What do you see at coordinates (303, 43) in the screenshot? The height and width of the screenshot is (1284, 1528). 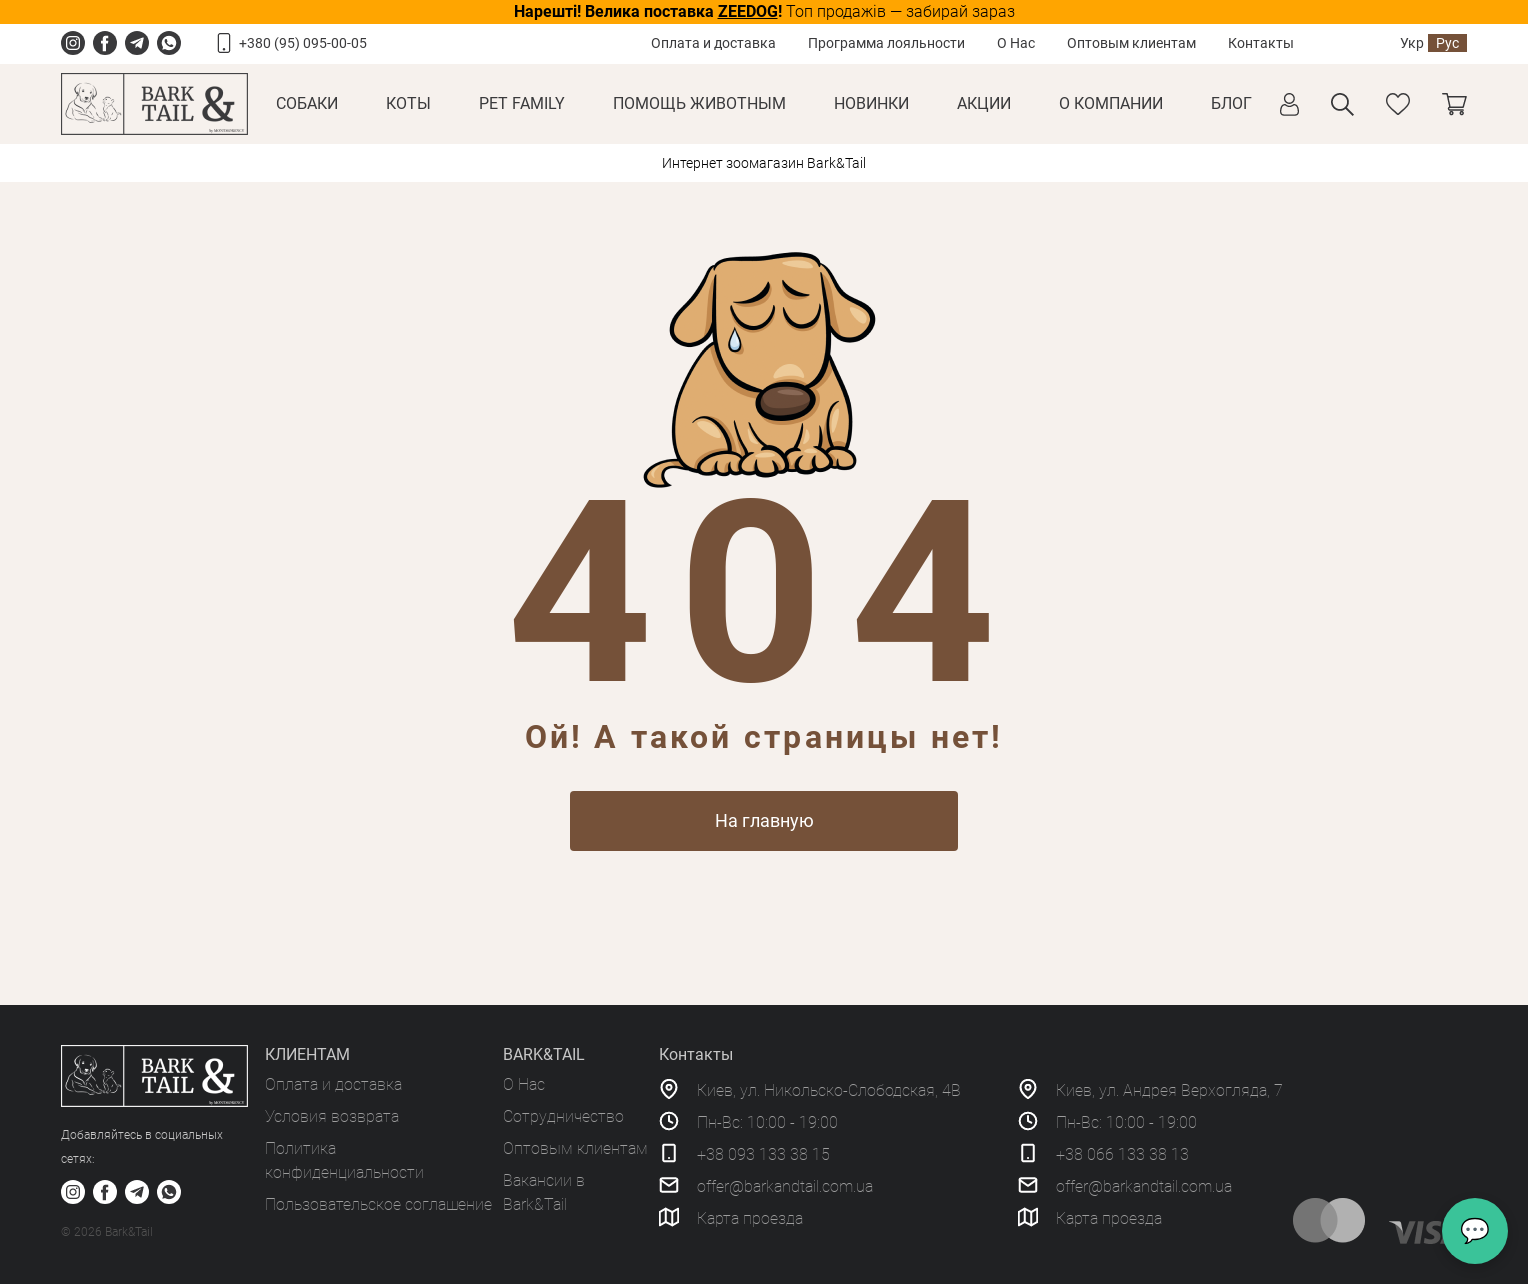 I see `+380 (95) 095-00-05` at bounding box center [303, 43].